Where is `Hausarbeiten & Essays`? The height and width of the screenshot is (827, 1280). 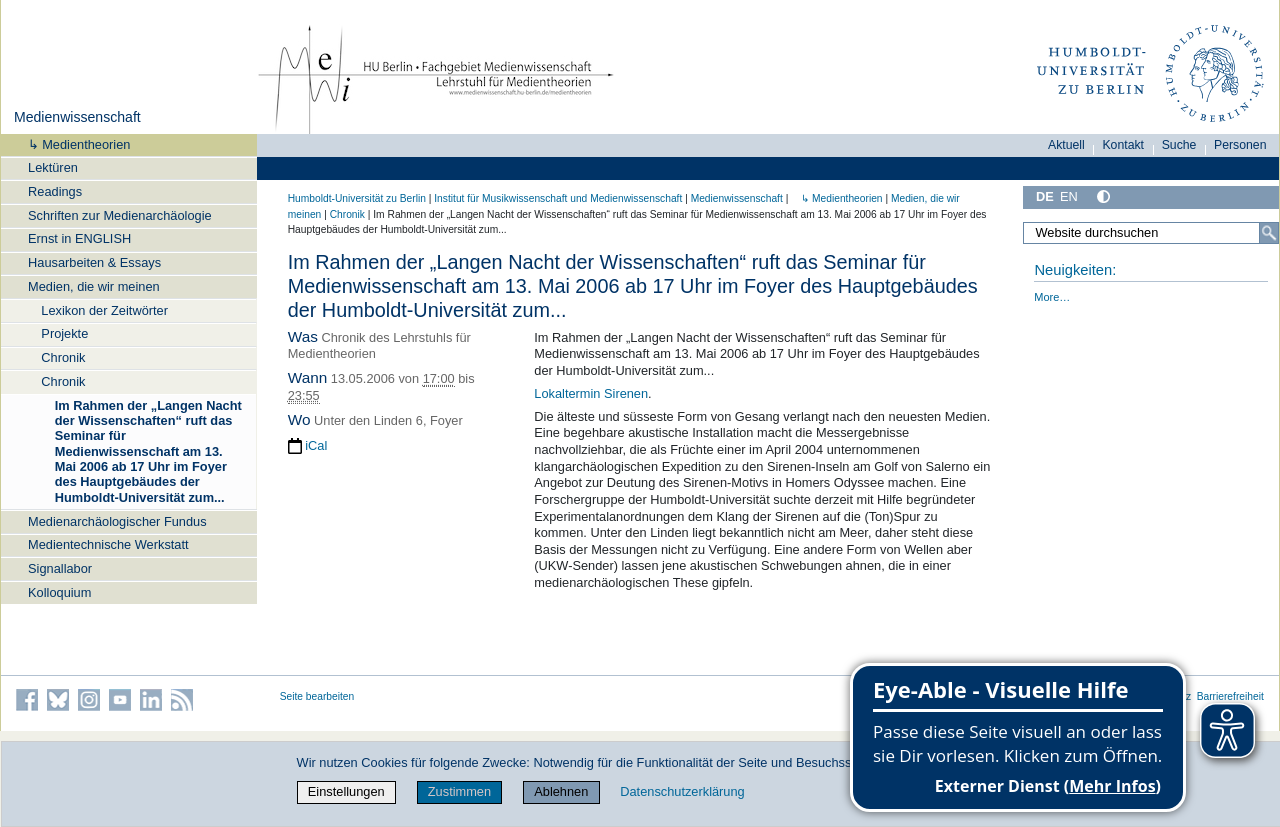 Hausarbeiten & Essays is located at coordinates (94, 262).